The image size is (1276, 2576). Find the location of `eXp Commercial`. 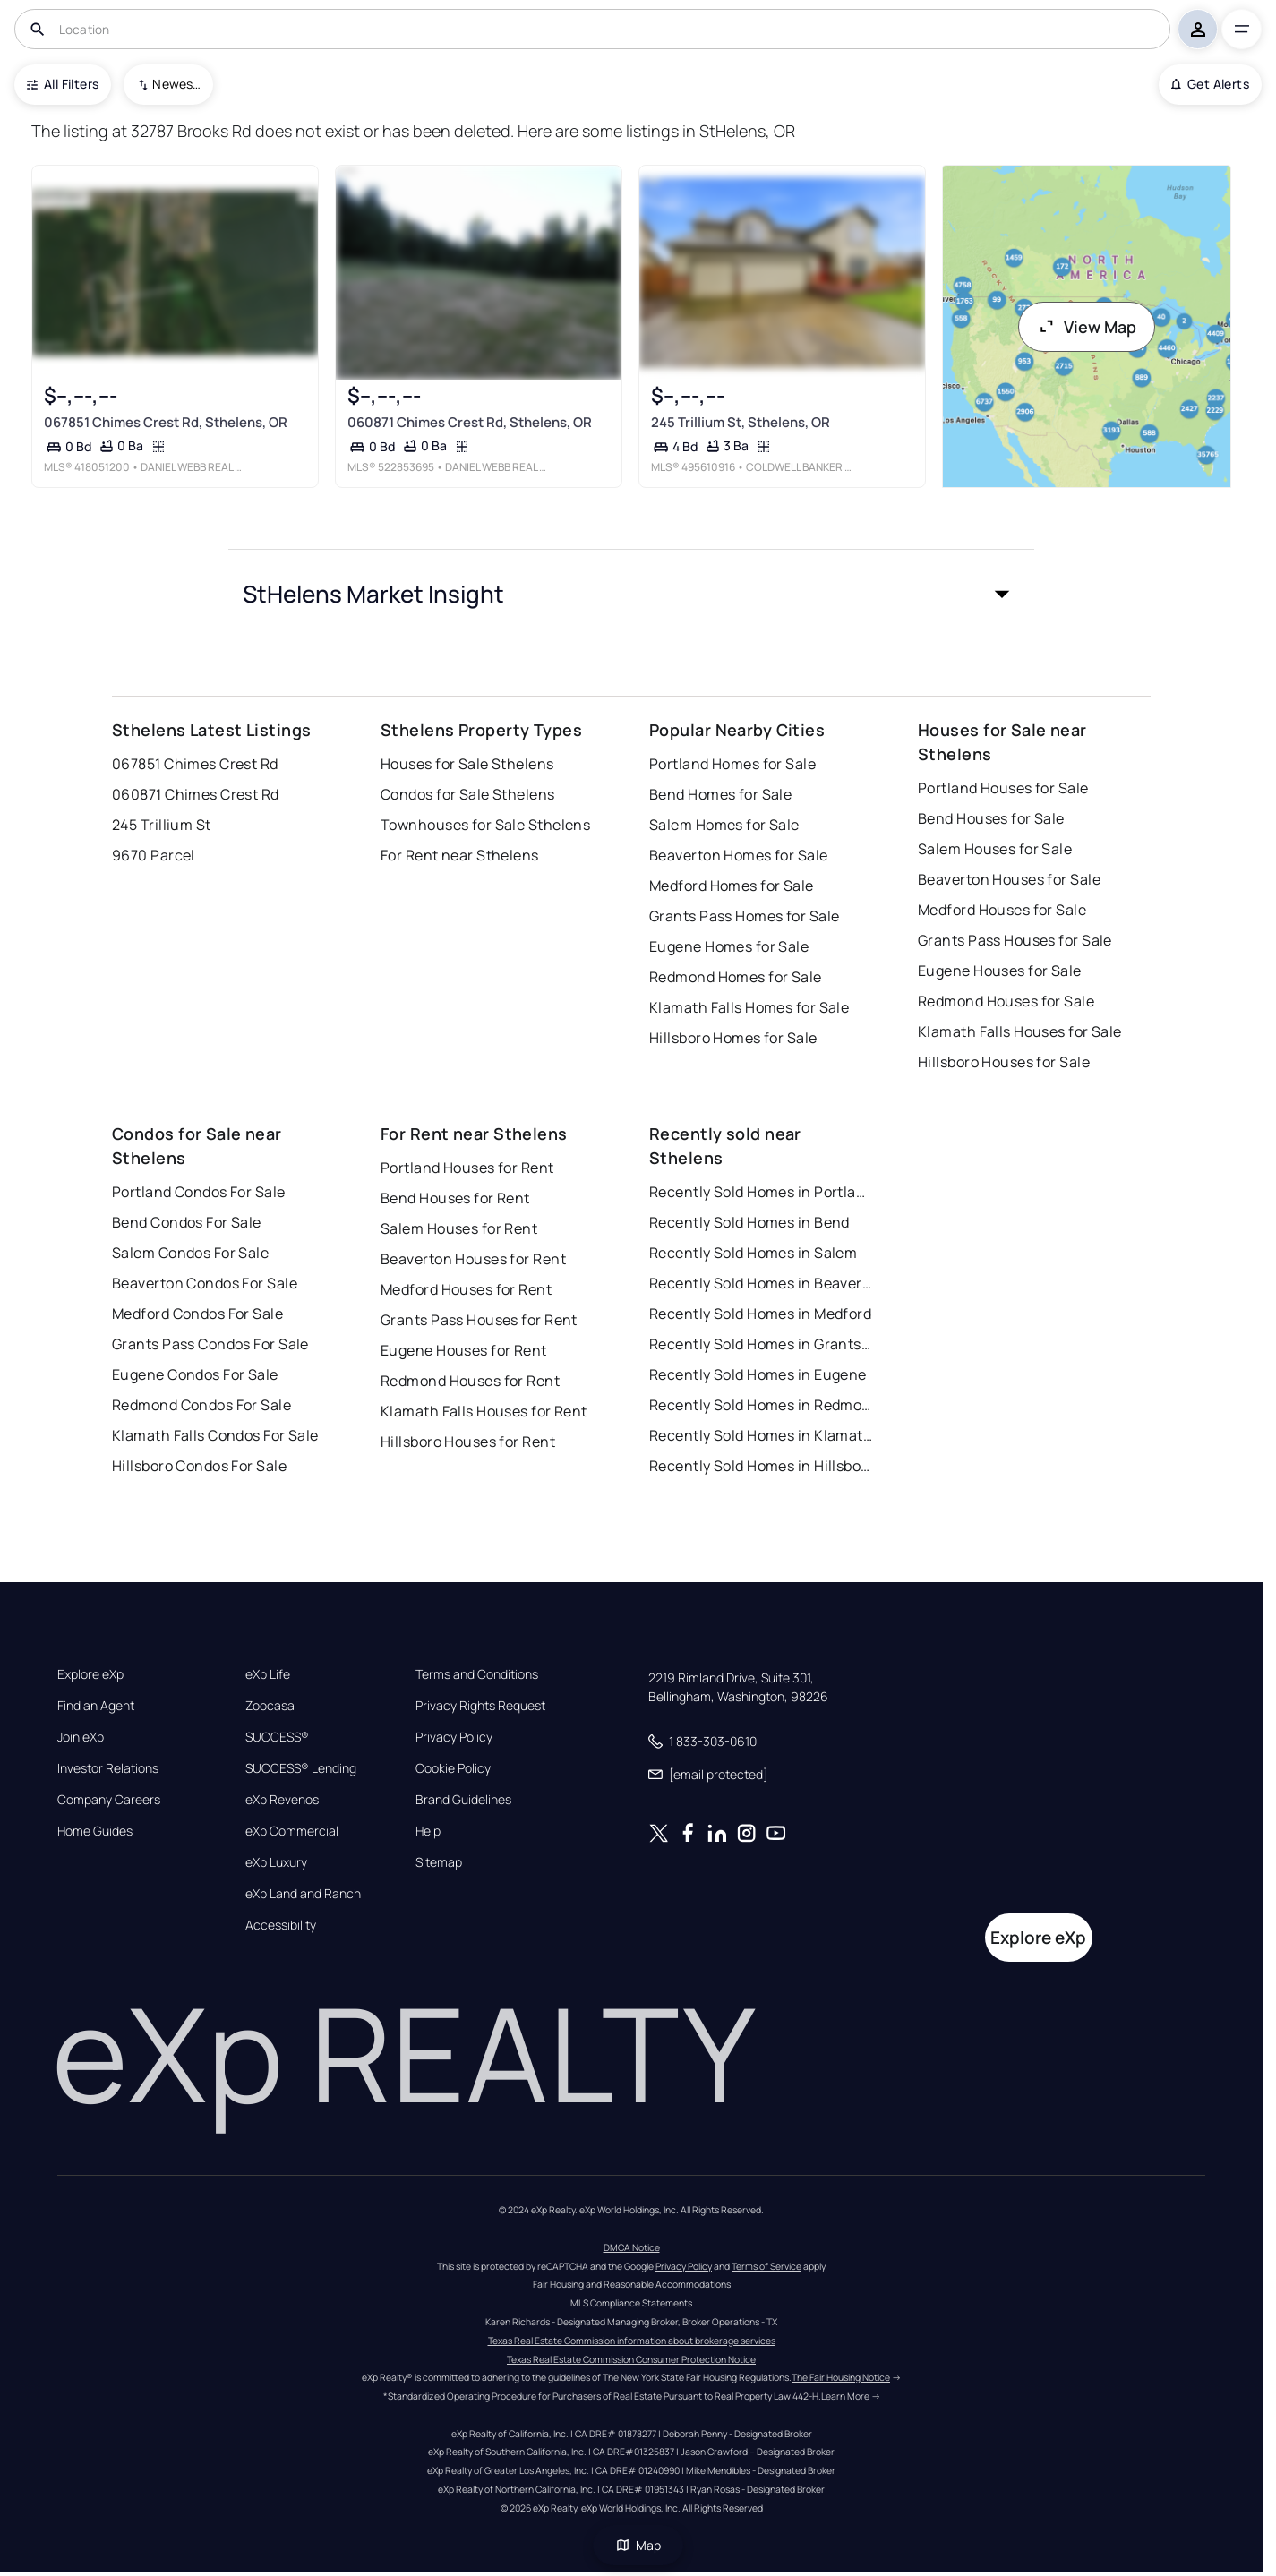

eXp Commercial is located at coordinates (291, 1831).